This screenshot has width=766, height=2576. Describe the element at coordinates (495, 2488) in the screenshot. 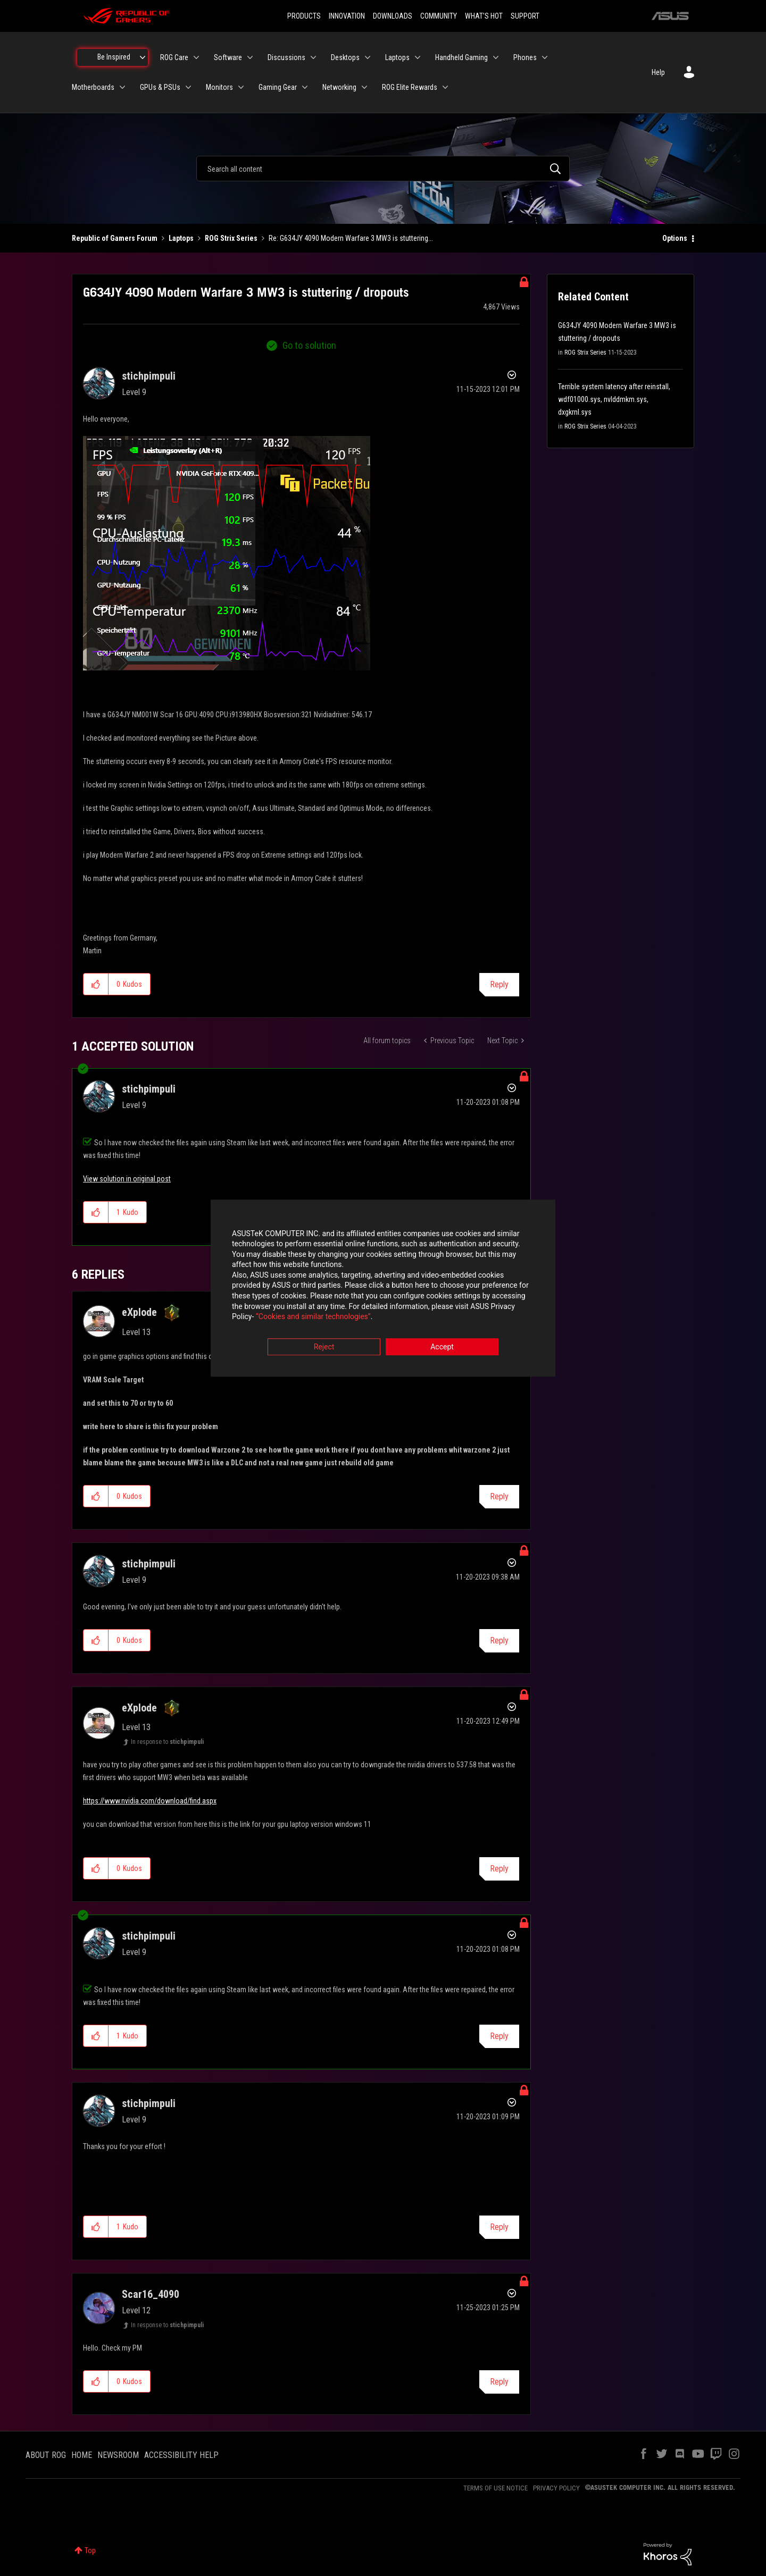

I see `TERMS OF USE NOTICE` at that location.